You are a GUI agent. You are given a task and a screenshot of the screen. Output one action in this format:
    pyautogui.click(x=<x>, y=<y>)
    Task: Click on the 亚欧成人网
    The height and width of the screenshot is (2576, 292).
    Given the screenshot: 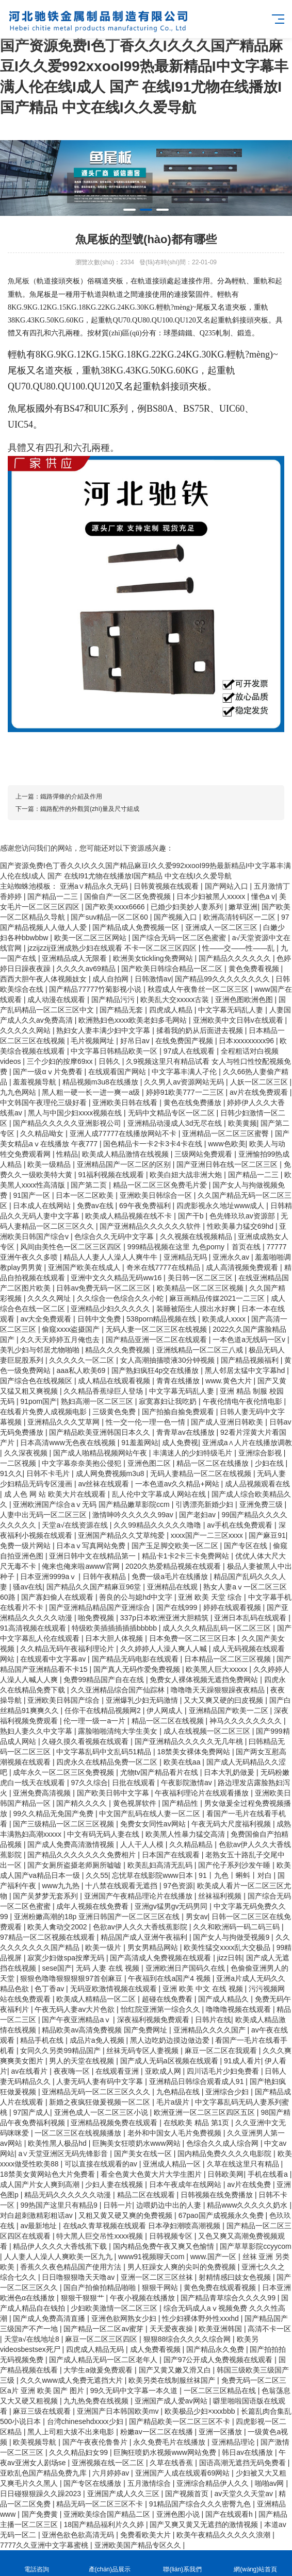 What is the action you would take?
    pyautogui.click(x=164, y=2071)
    